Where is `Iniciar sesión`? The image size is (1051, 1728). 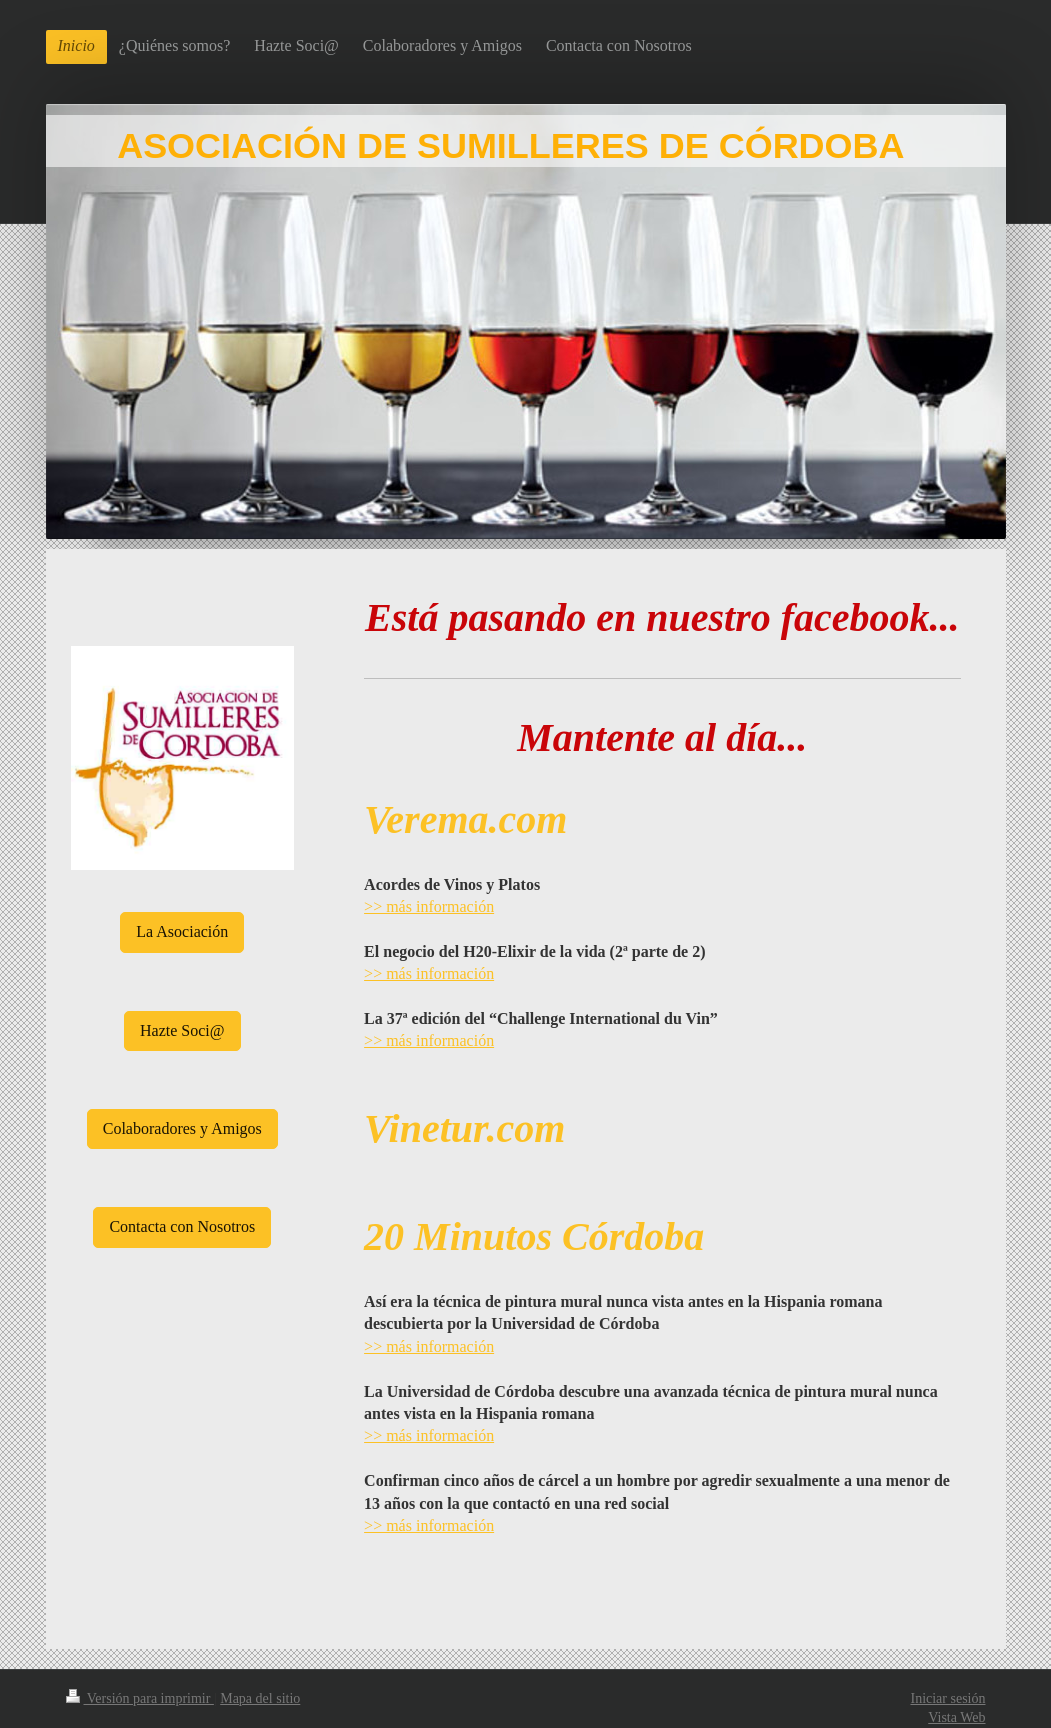 Iniciar sesión is located at coordinates (947, 1698).